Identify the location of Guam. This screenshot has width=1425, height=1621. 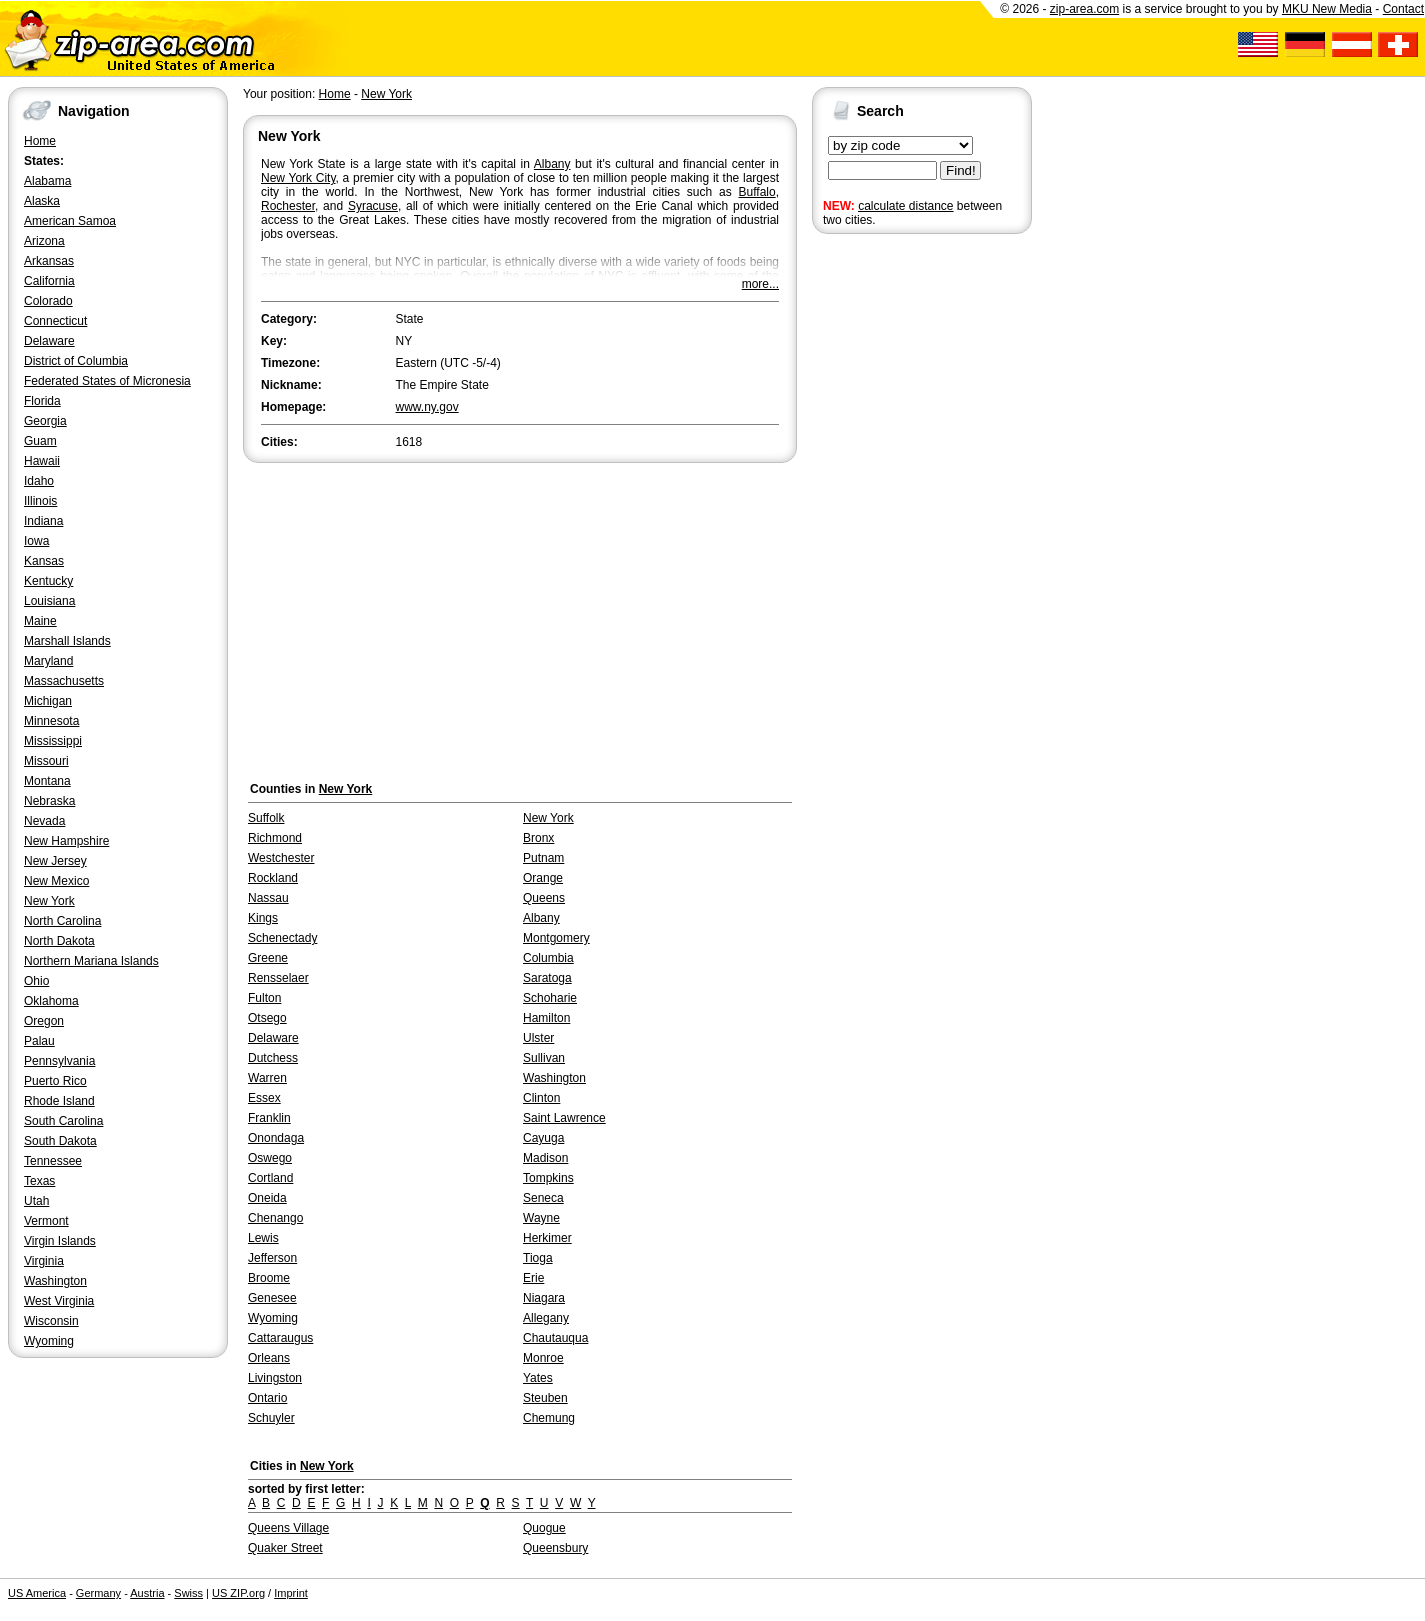
(40, 441).